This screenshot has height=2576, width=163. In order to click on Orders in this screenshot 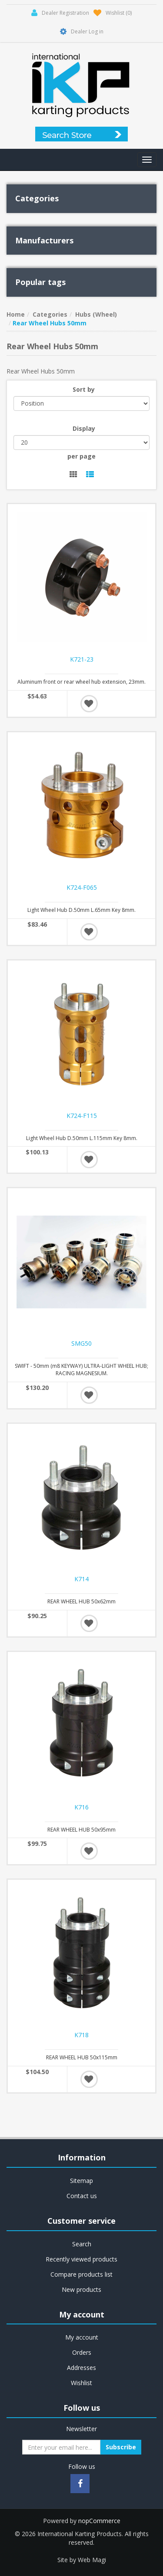, I will do `click(81, 2352)`.